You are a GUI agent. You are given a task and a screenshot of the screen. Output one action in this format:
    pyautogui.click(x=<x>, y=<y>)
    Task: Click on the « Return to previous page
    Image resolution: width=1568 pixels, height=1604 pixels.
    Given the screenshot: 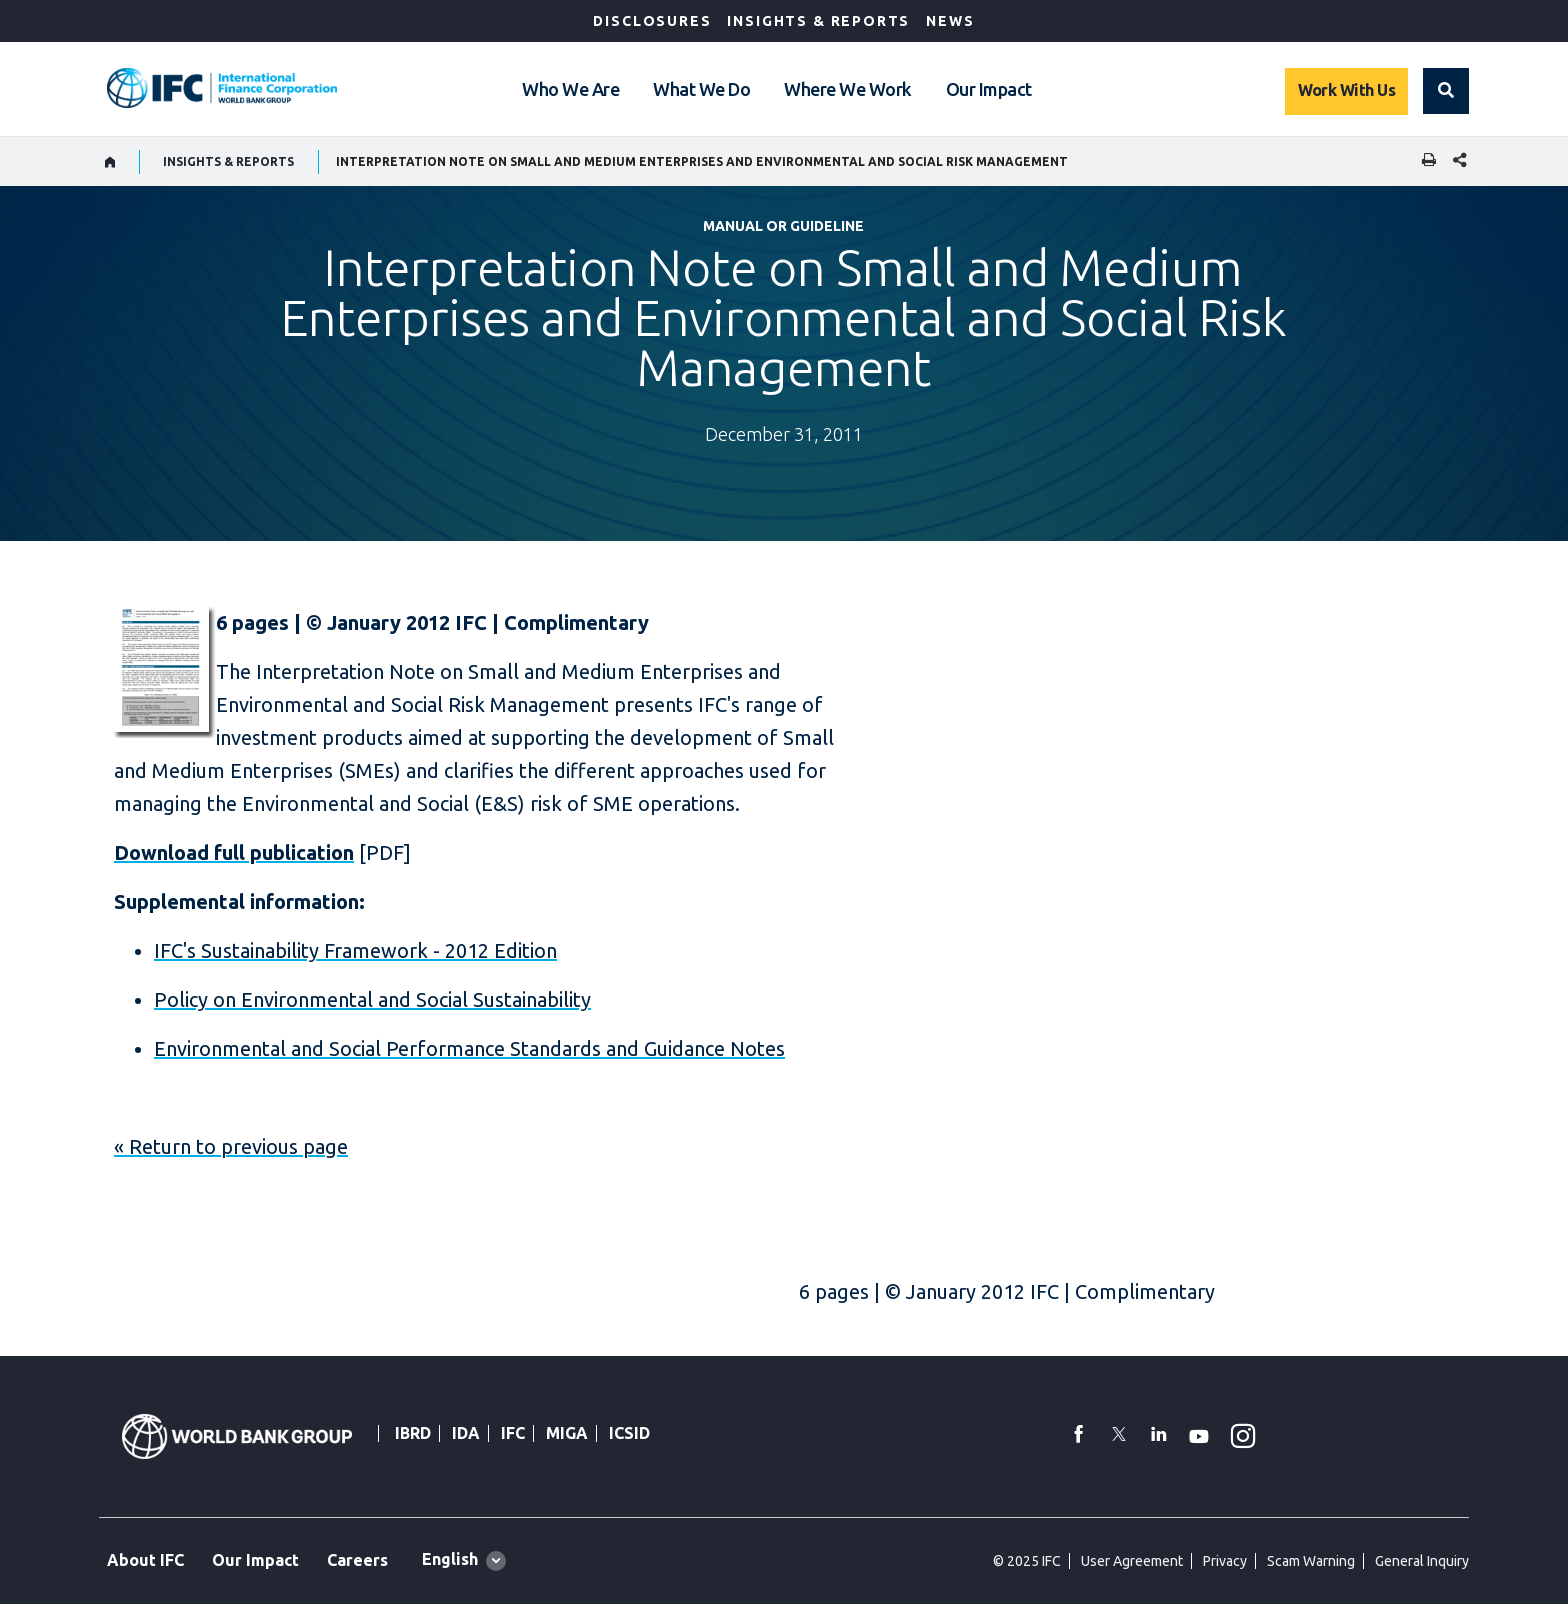 What is the action you would take?
    pyautogui.click(x=231, y=1146)
    